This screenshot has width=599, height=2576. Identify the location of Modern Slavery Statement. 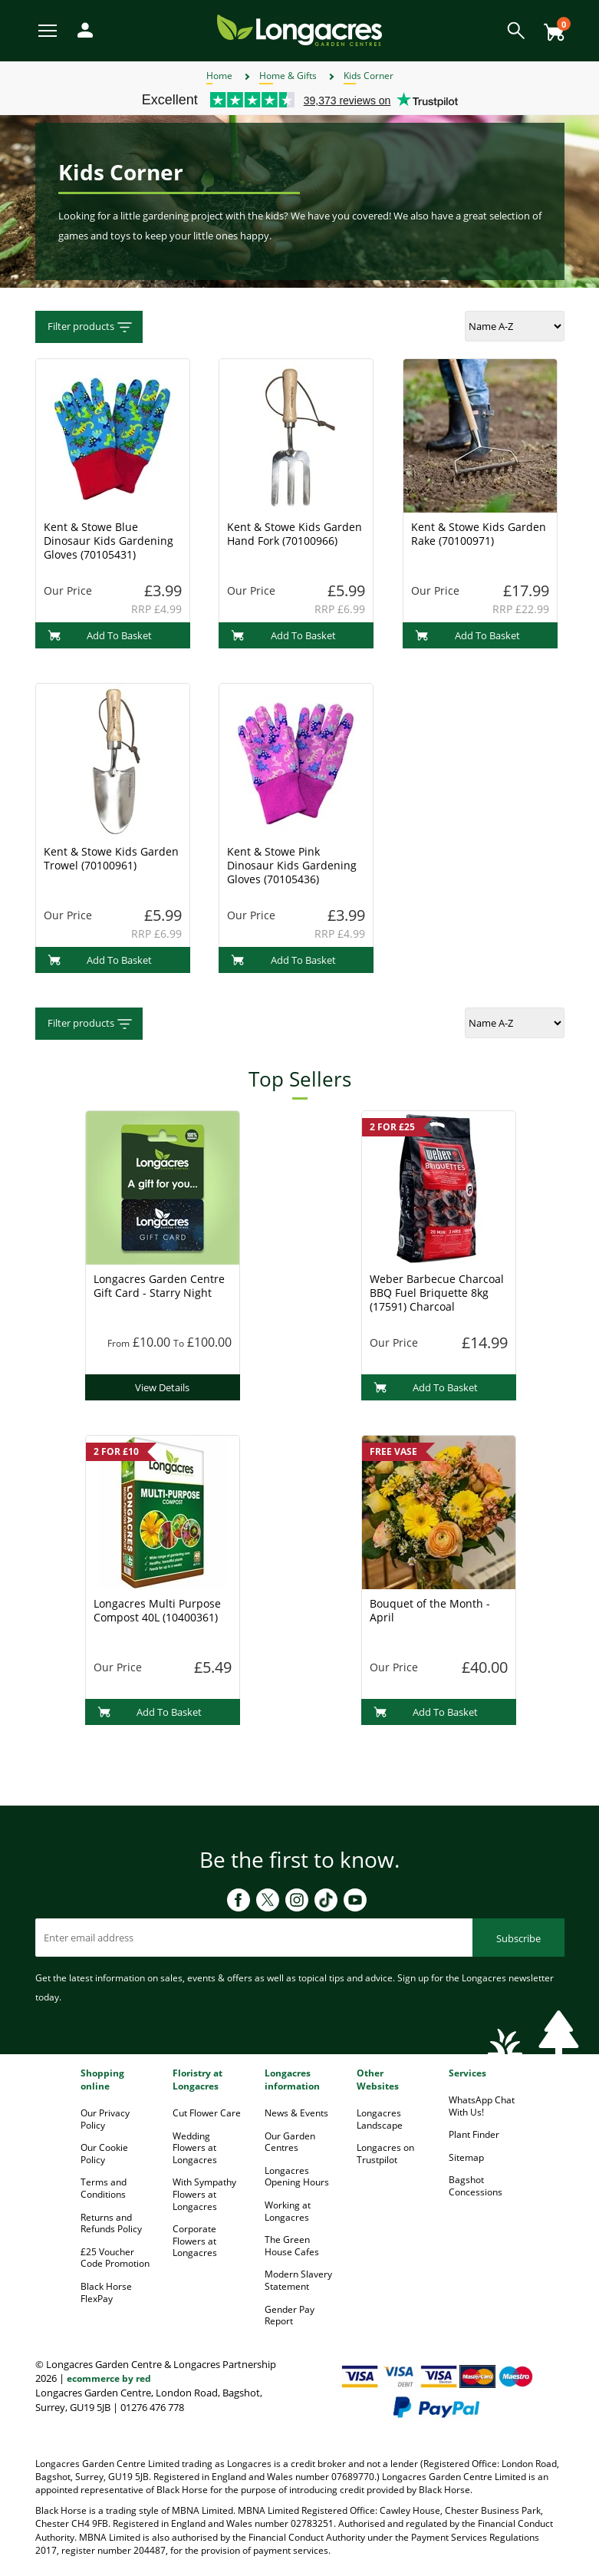
(298, 2280).